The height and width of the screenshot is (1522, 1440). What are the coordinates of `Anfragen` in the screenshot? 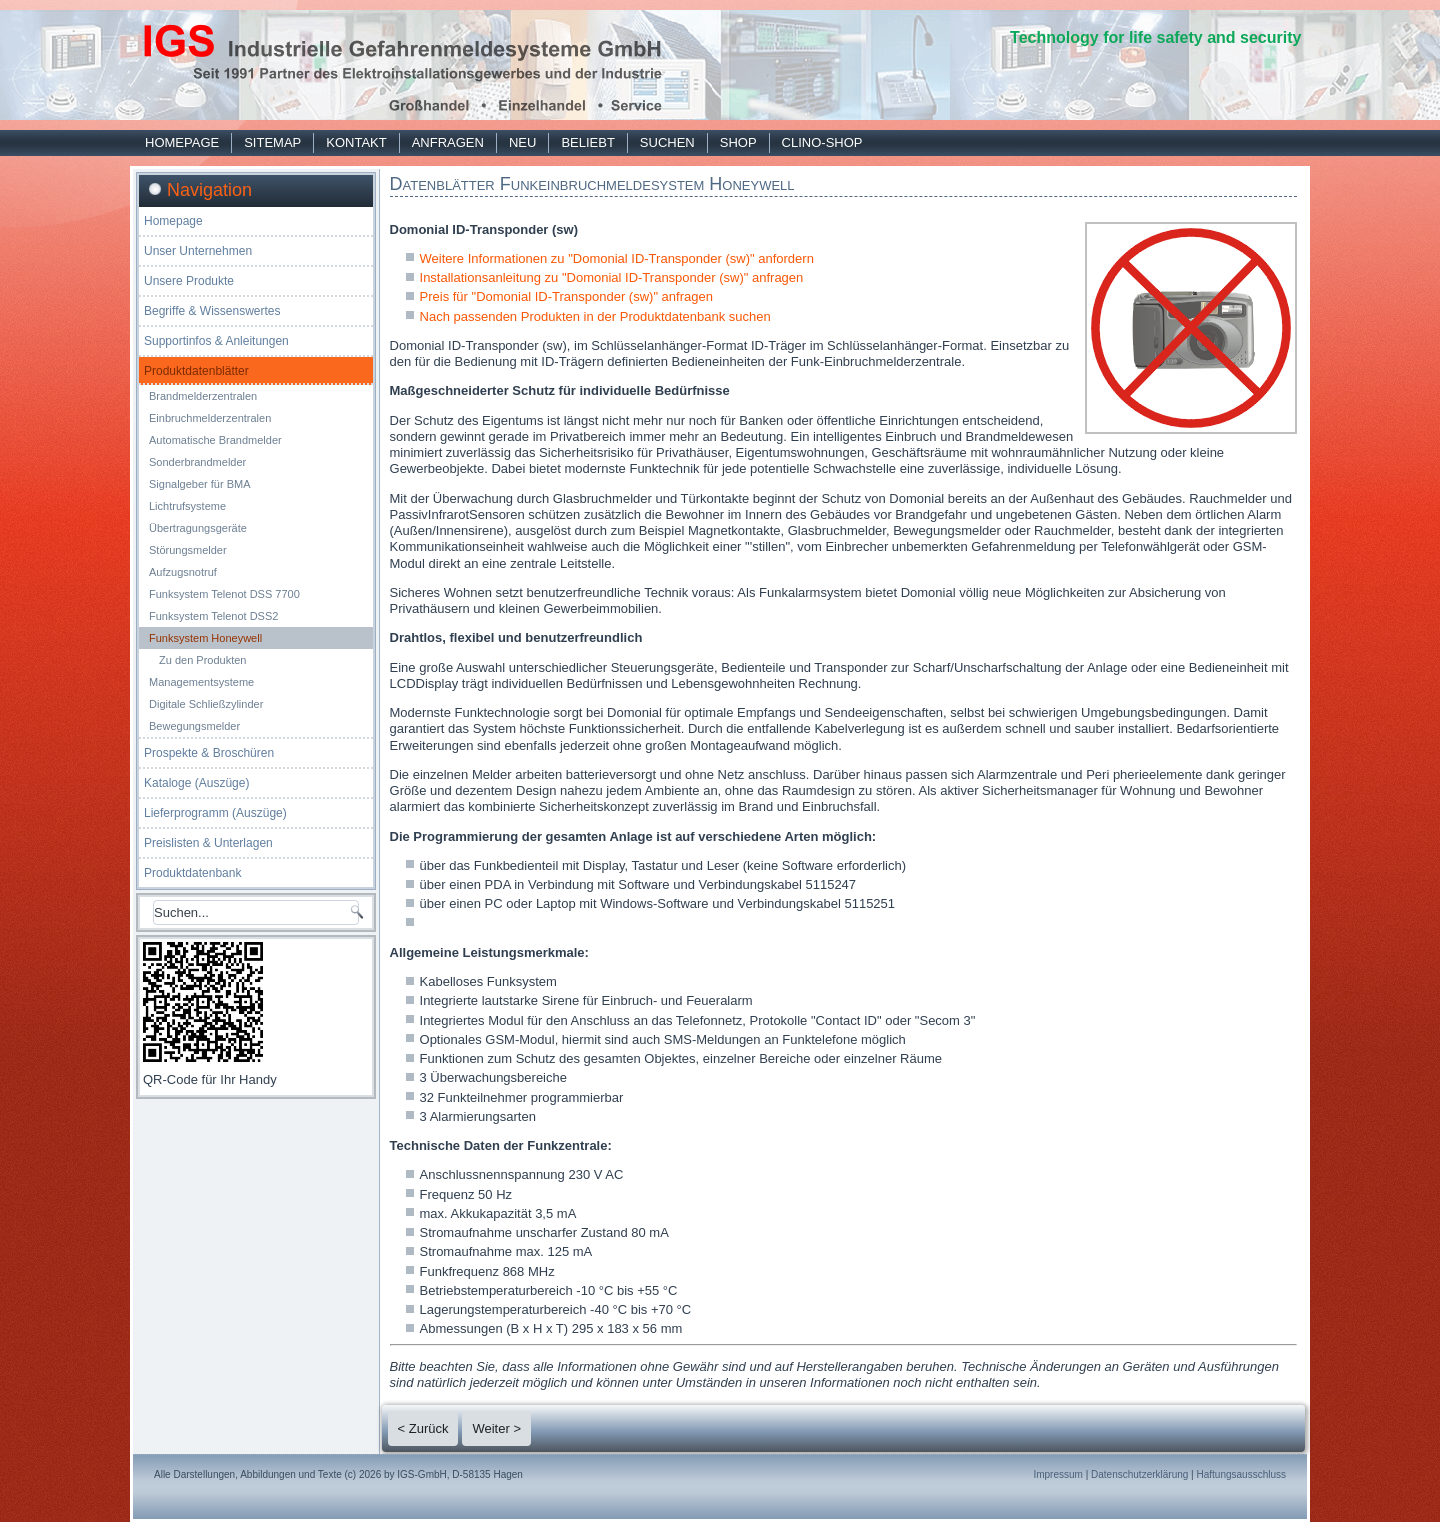 It's located at (448, 142).